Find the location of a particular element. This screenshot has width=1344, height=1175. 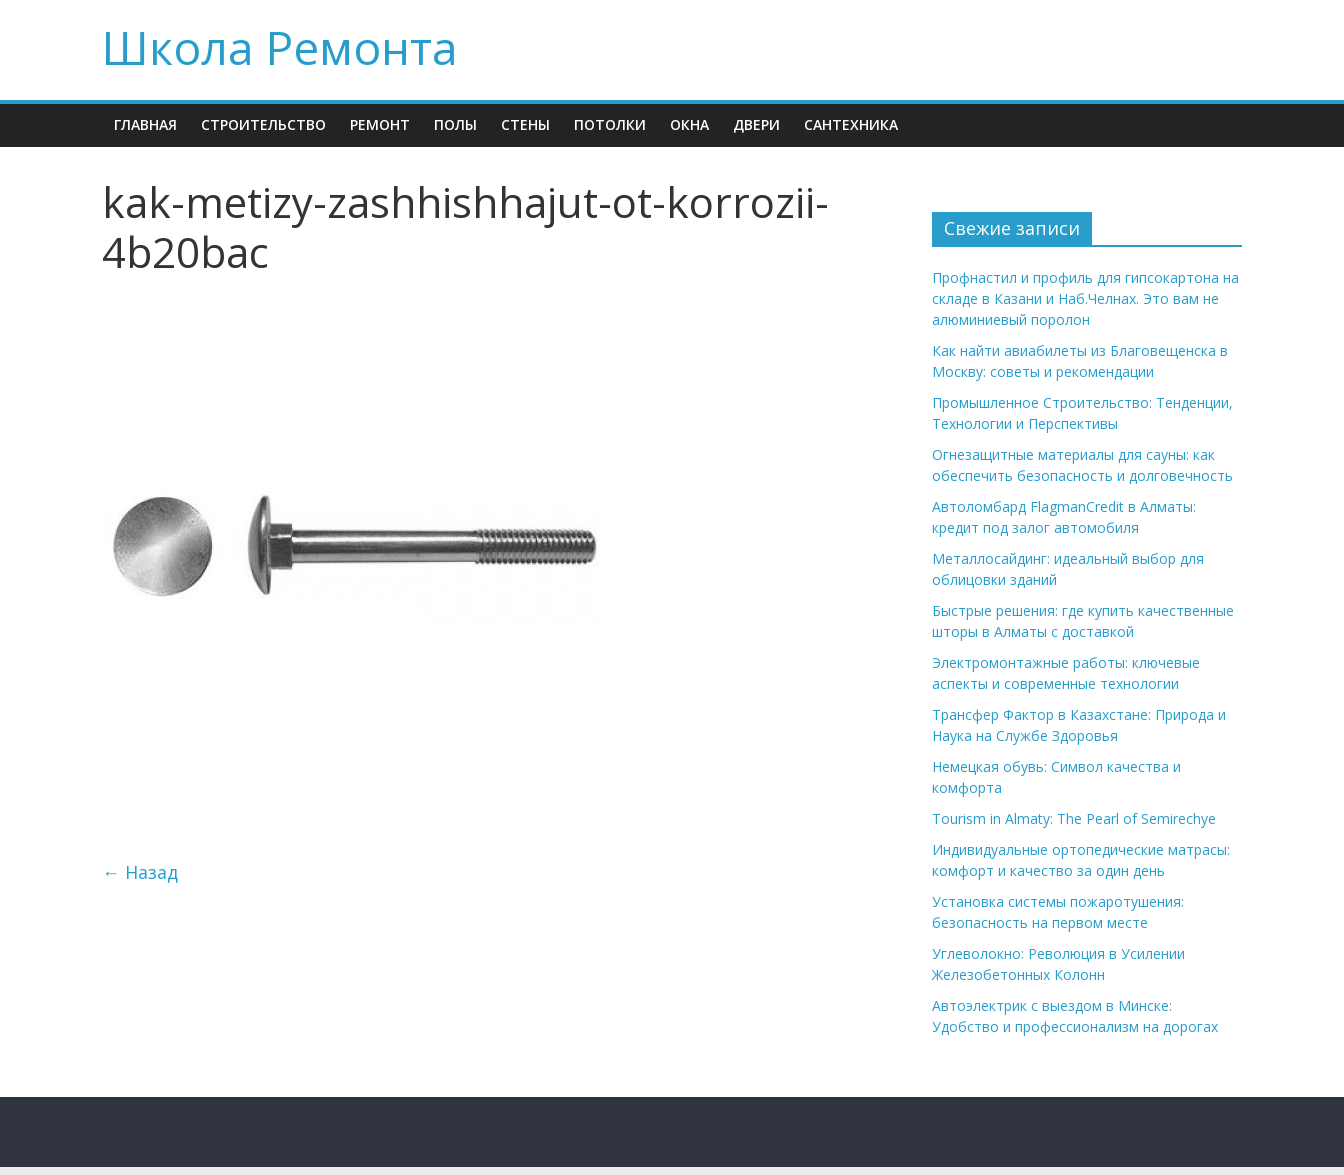

Сантехника is located at coordinates (851, 124).